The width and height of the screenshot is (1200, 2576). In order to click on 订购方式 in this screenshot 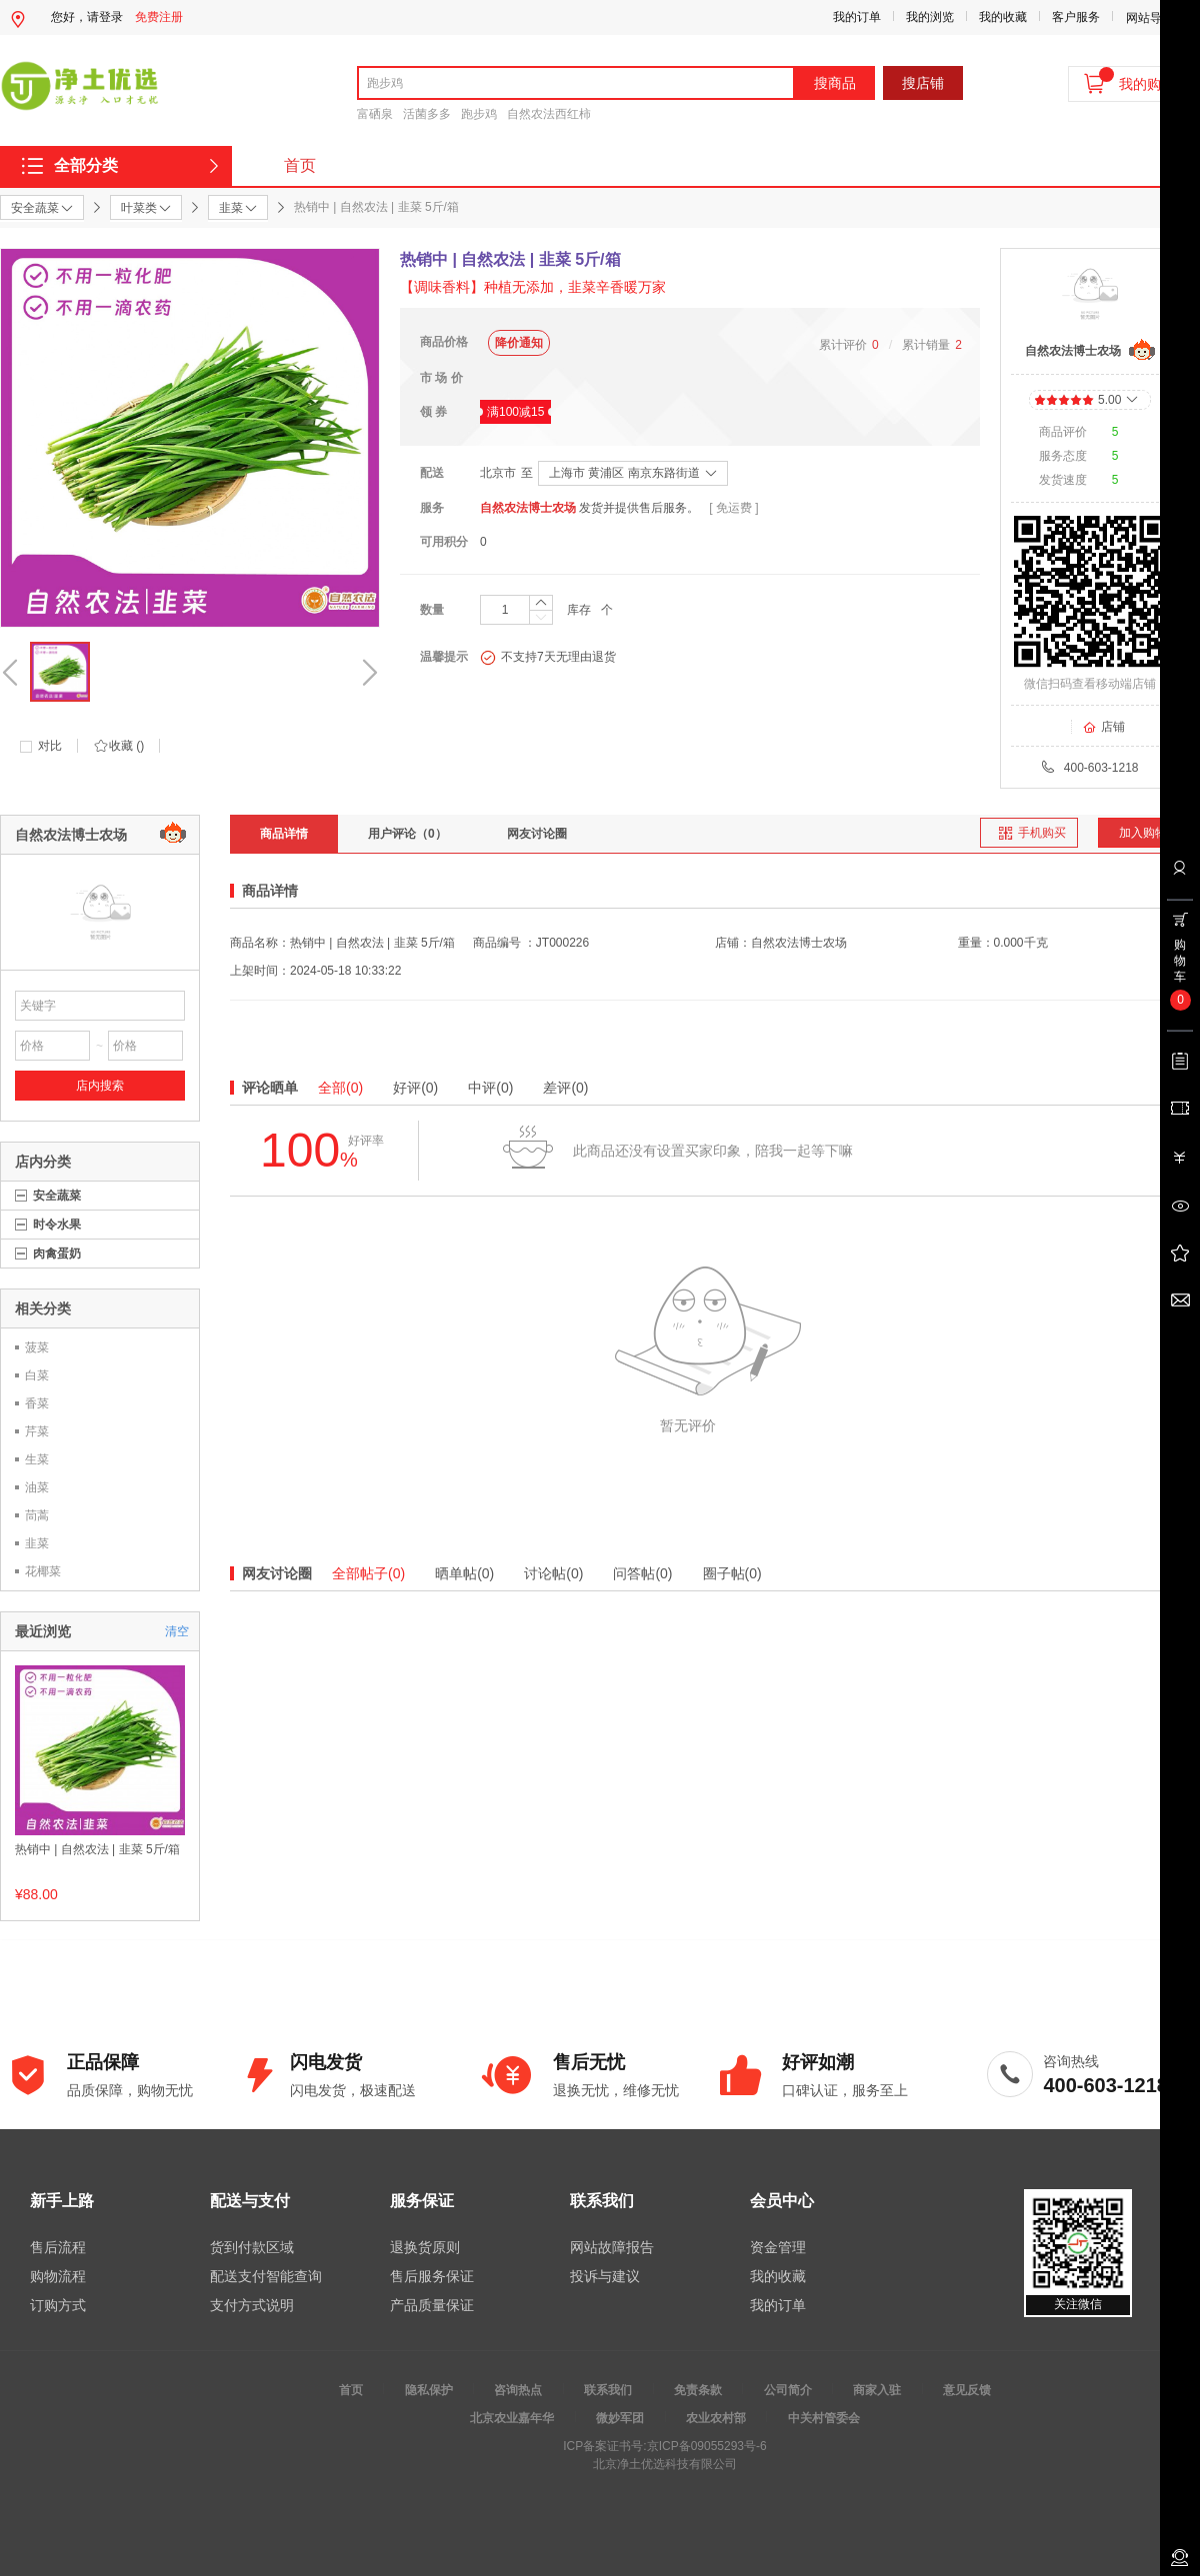, I will do `click(58, 2305)`.